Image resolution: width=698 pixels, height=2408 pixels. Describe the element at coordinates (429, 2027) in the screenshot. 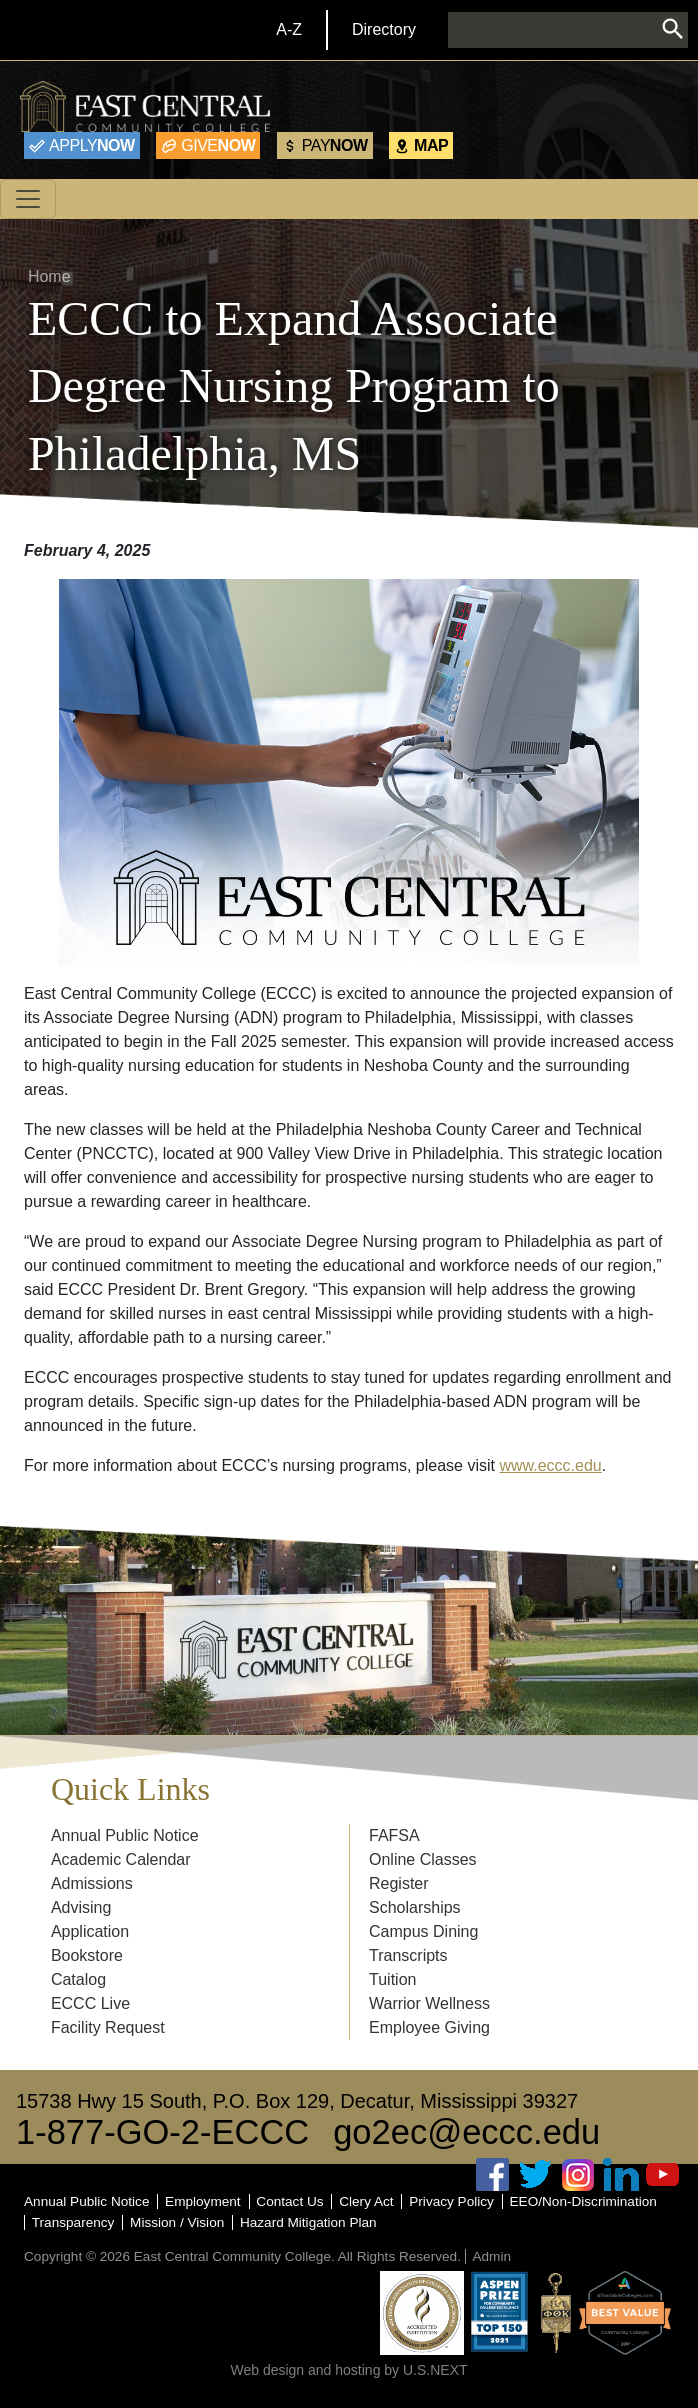

I see `Employee Giving` at that location.